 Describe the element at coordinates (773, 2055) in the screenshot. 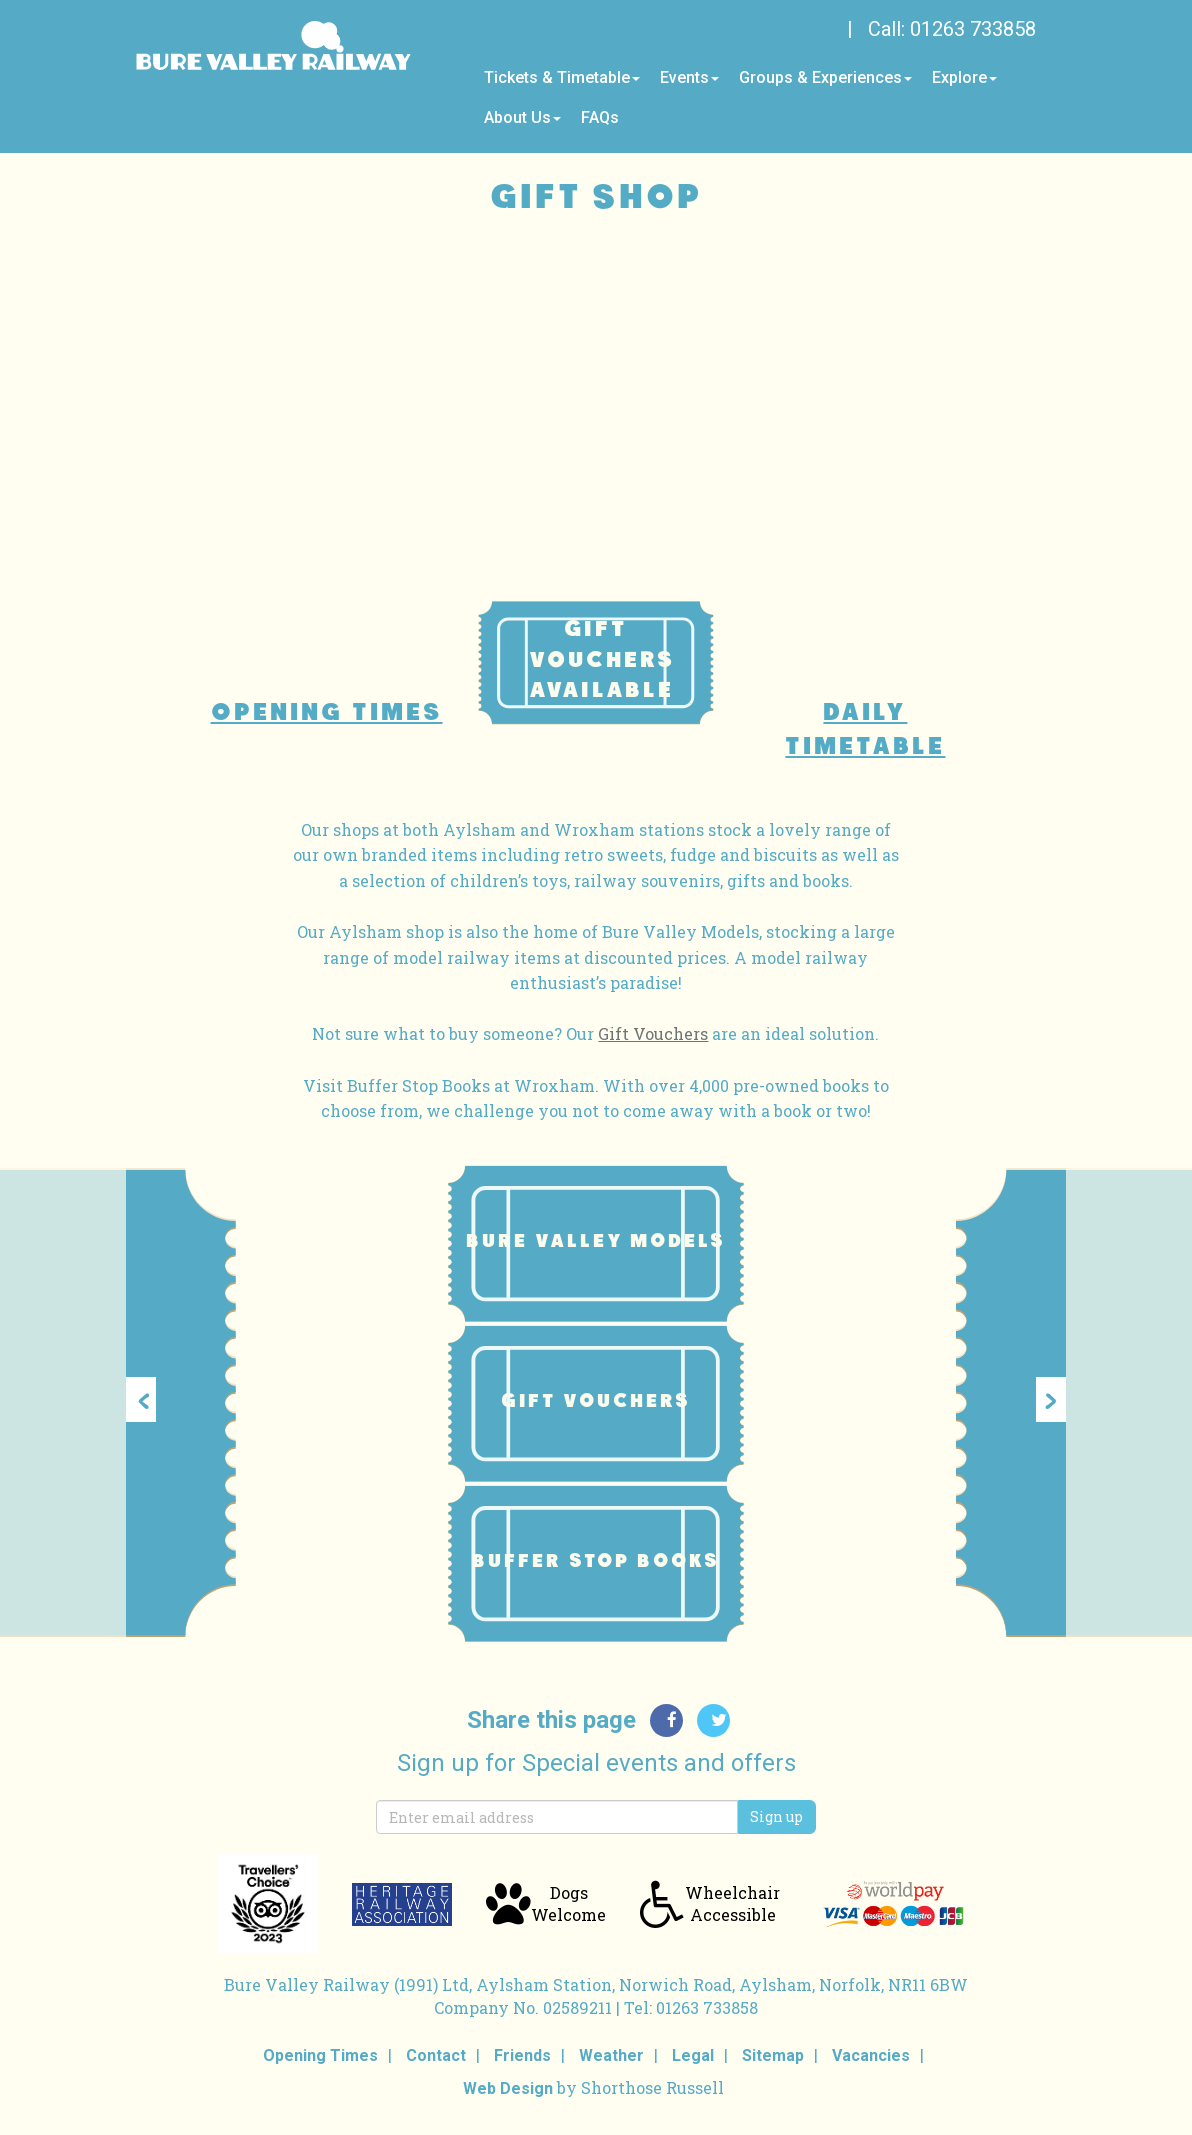

I see `Sitemap` at that location.